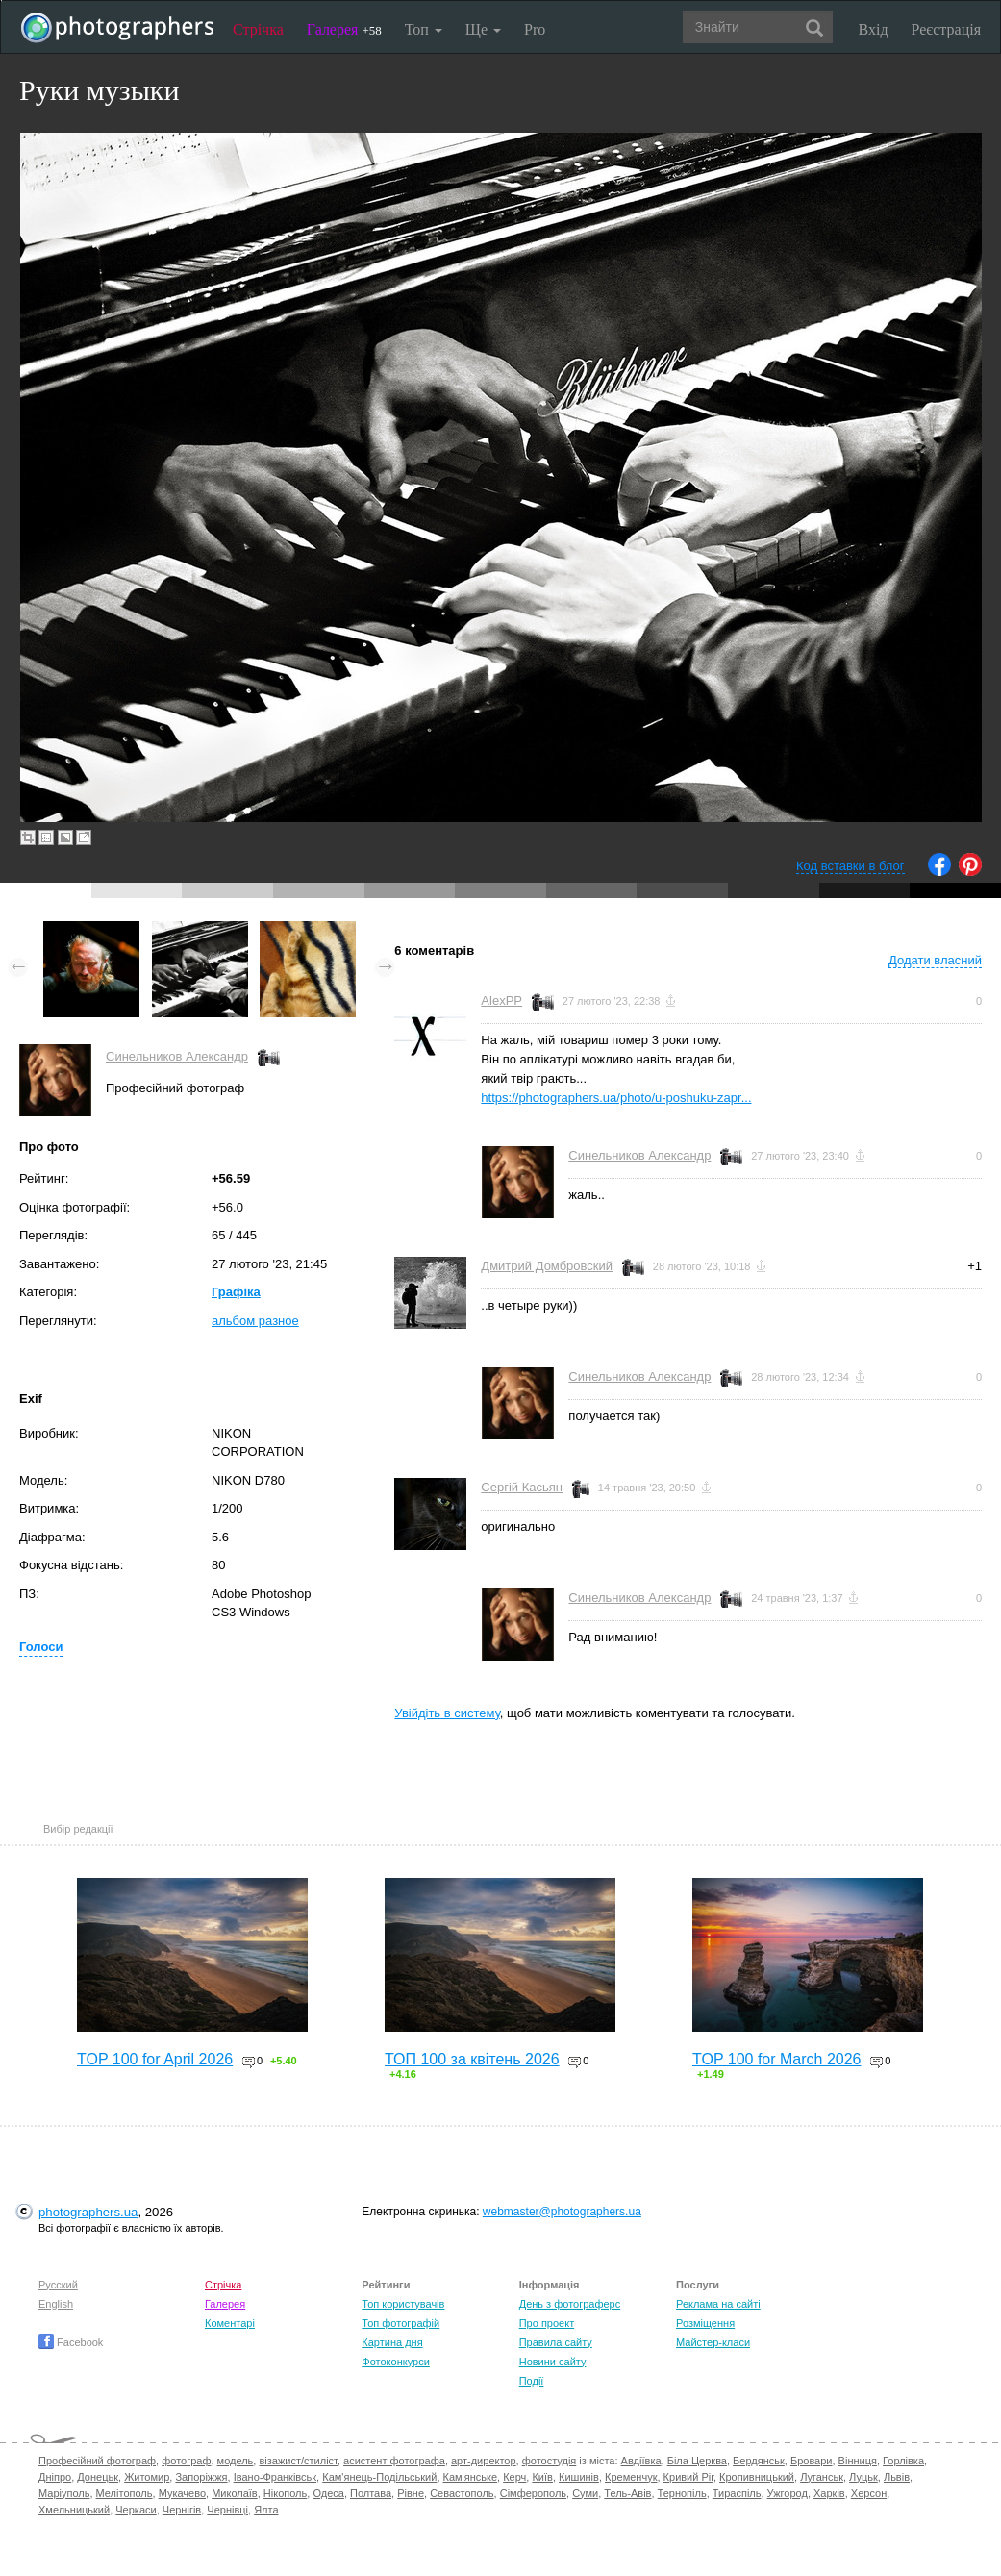 This screenshot has width=1001, height=2576. I want to click on Вхід, so click(873, 29).